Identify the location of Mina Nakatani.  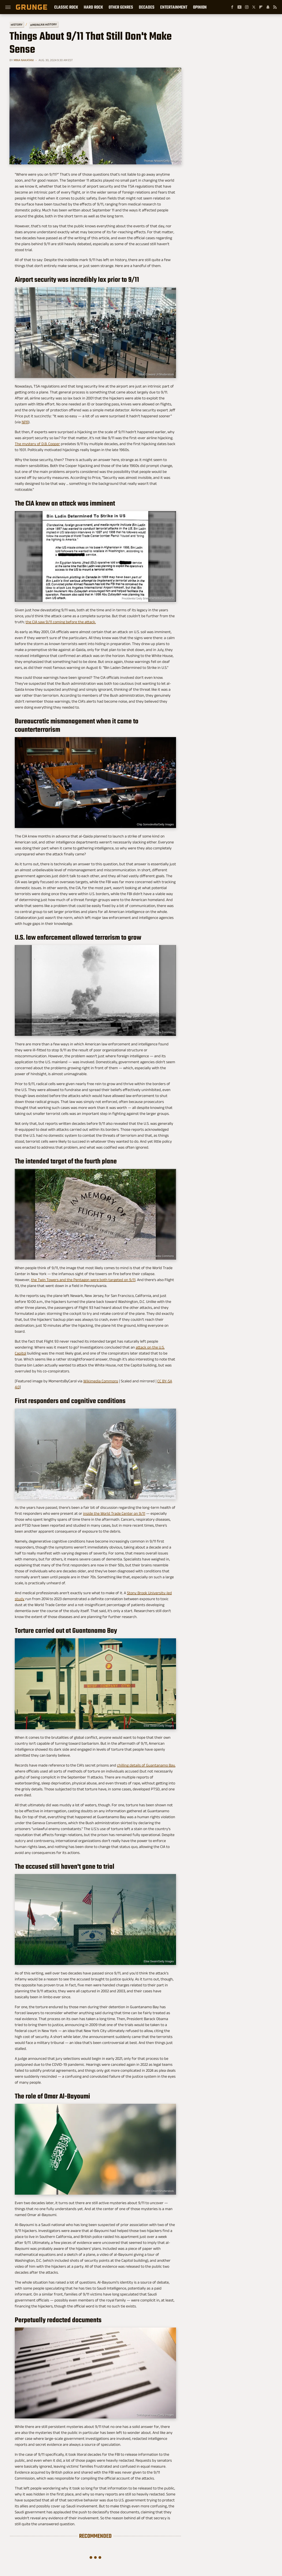
(24, 60).